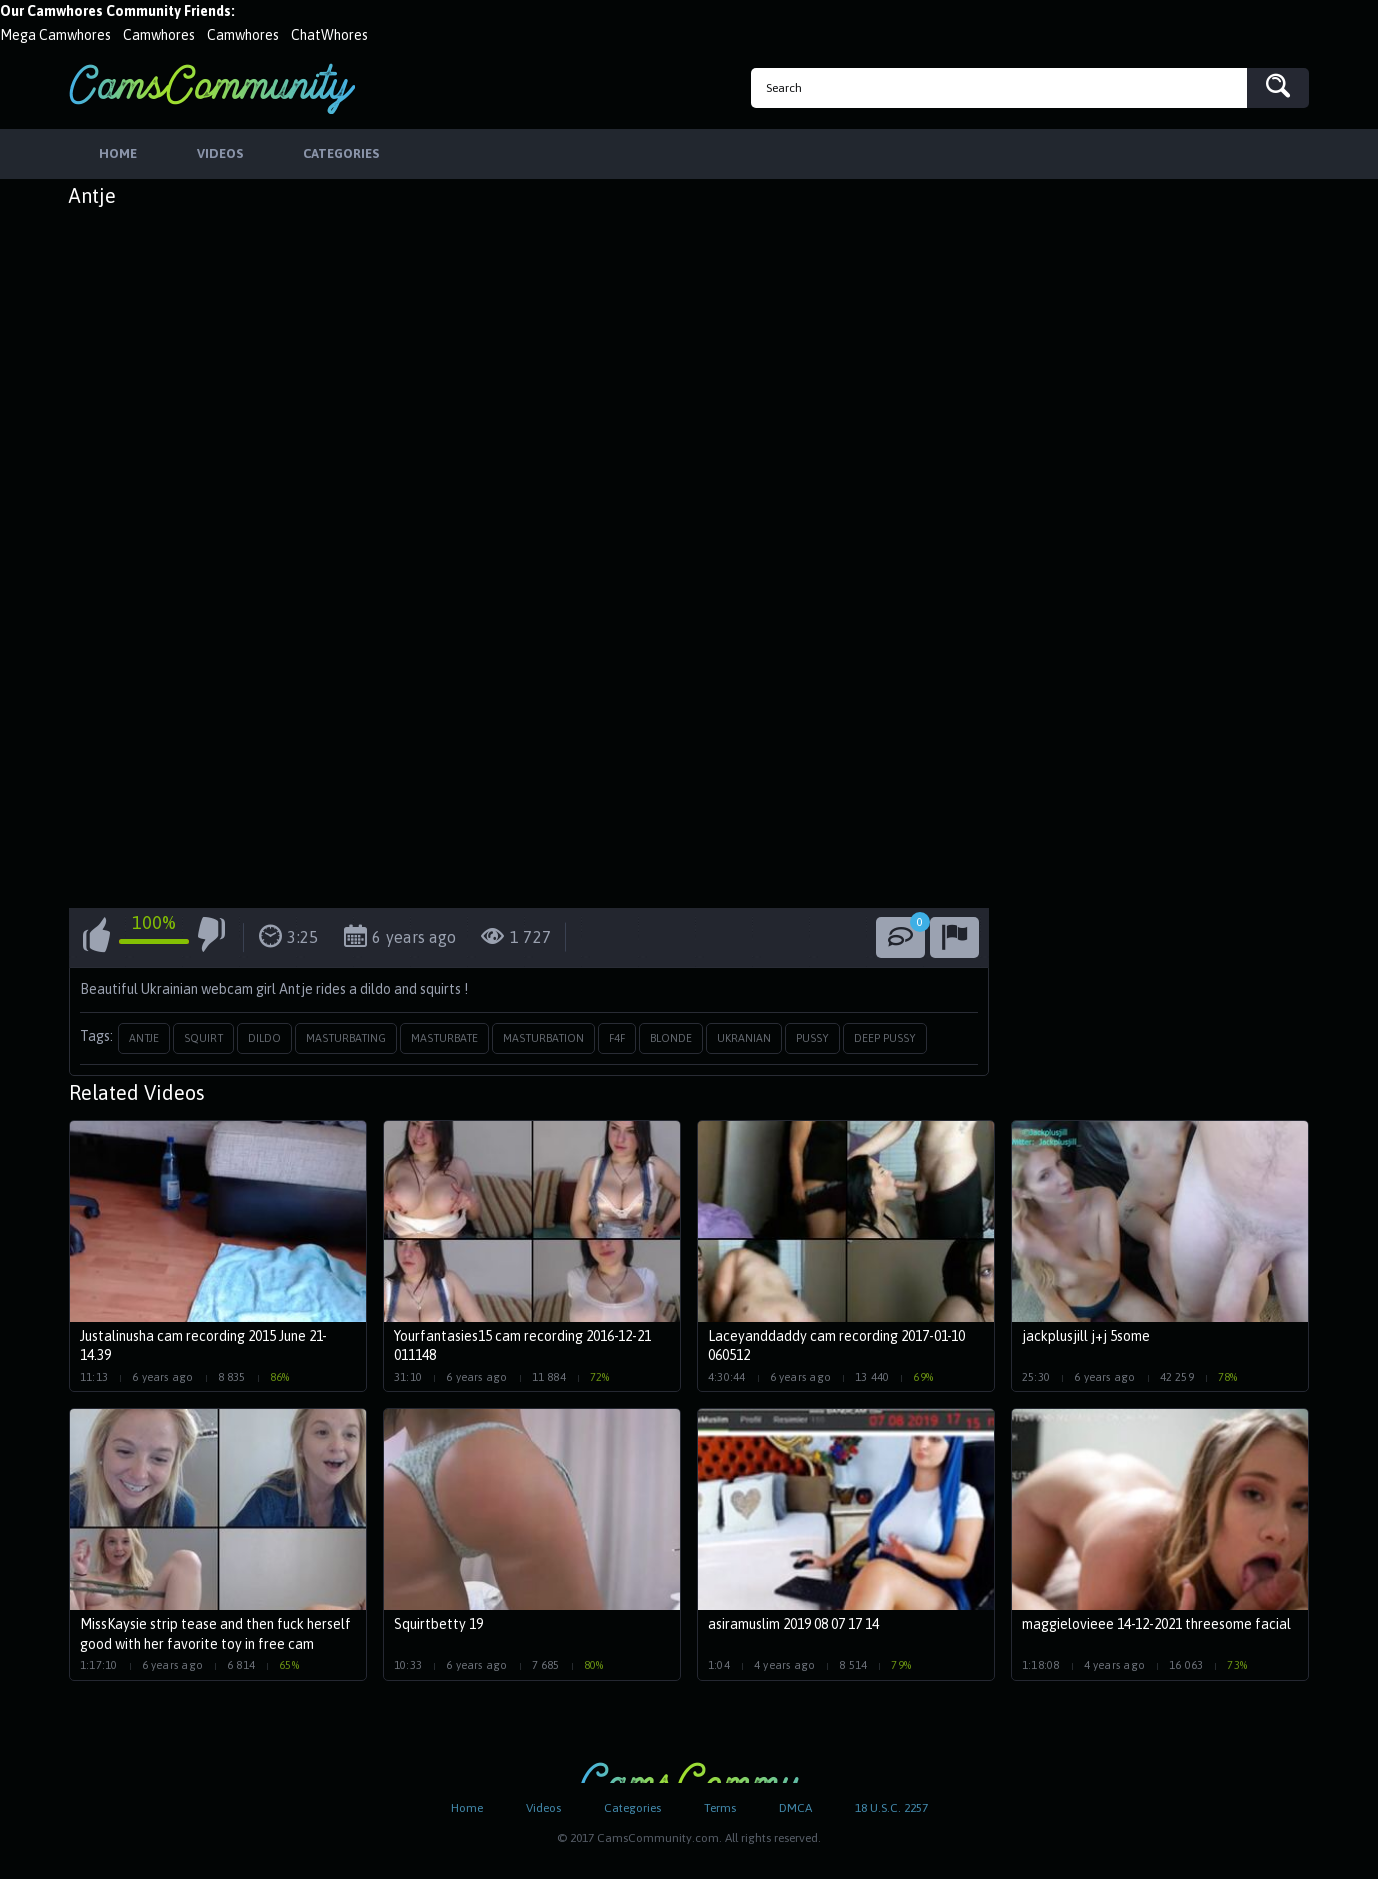 The image size is (1378, 1879). Describe the element at coordinates (329, 35) in the screenshot. I see `ChatWhores` at that location.